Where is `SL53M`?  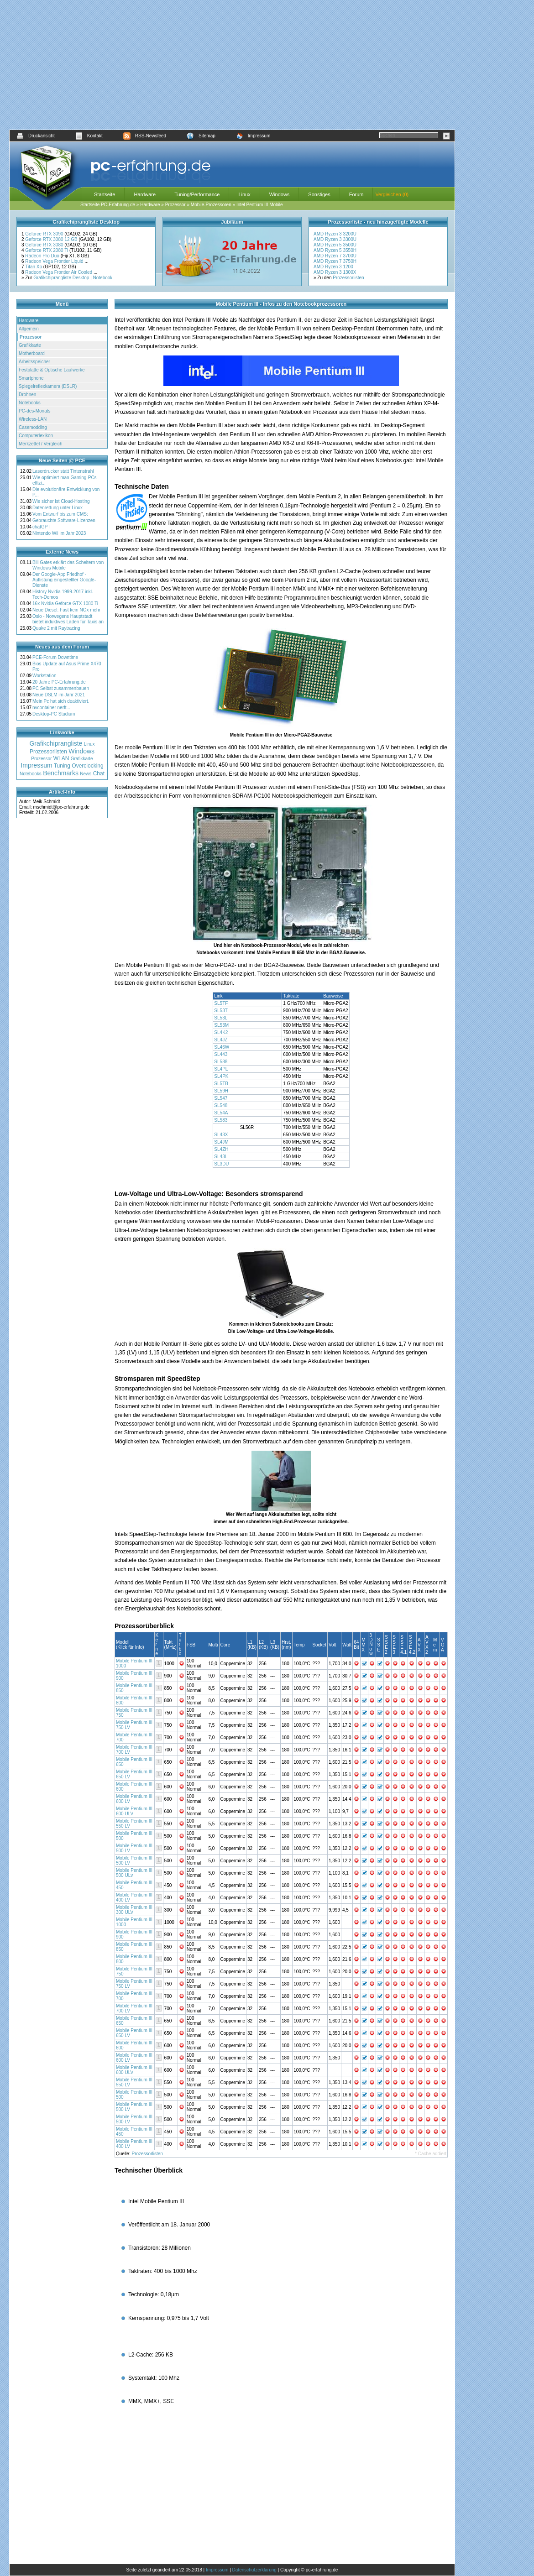
SL53M is located at coordinates (222, 1025).